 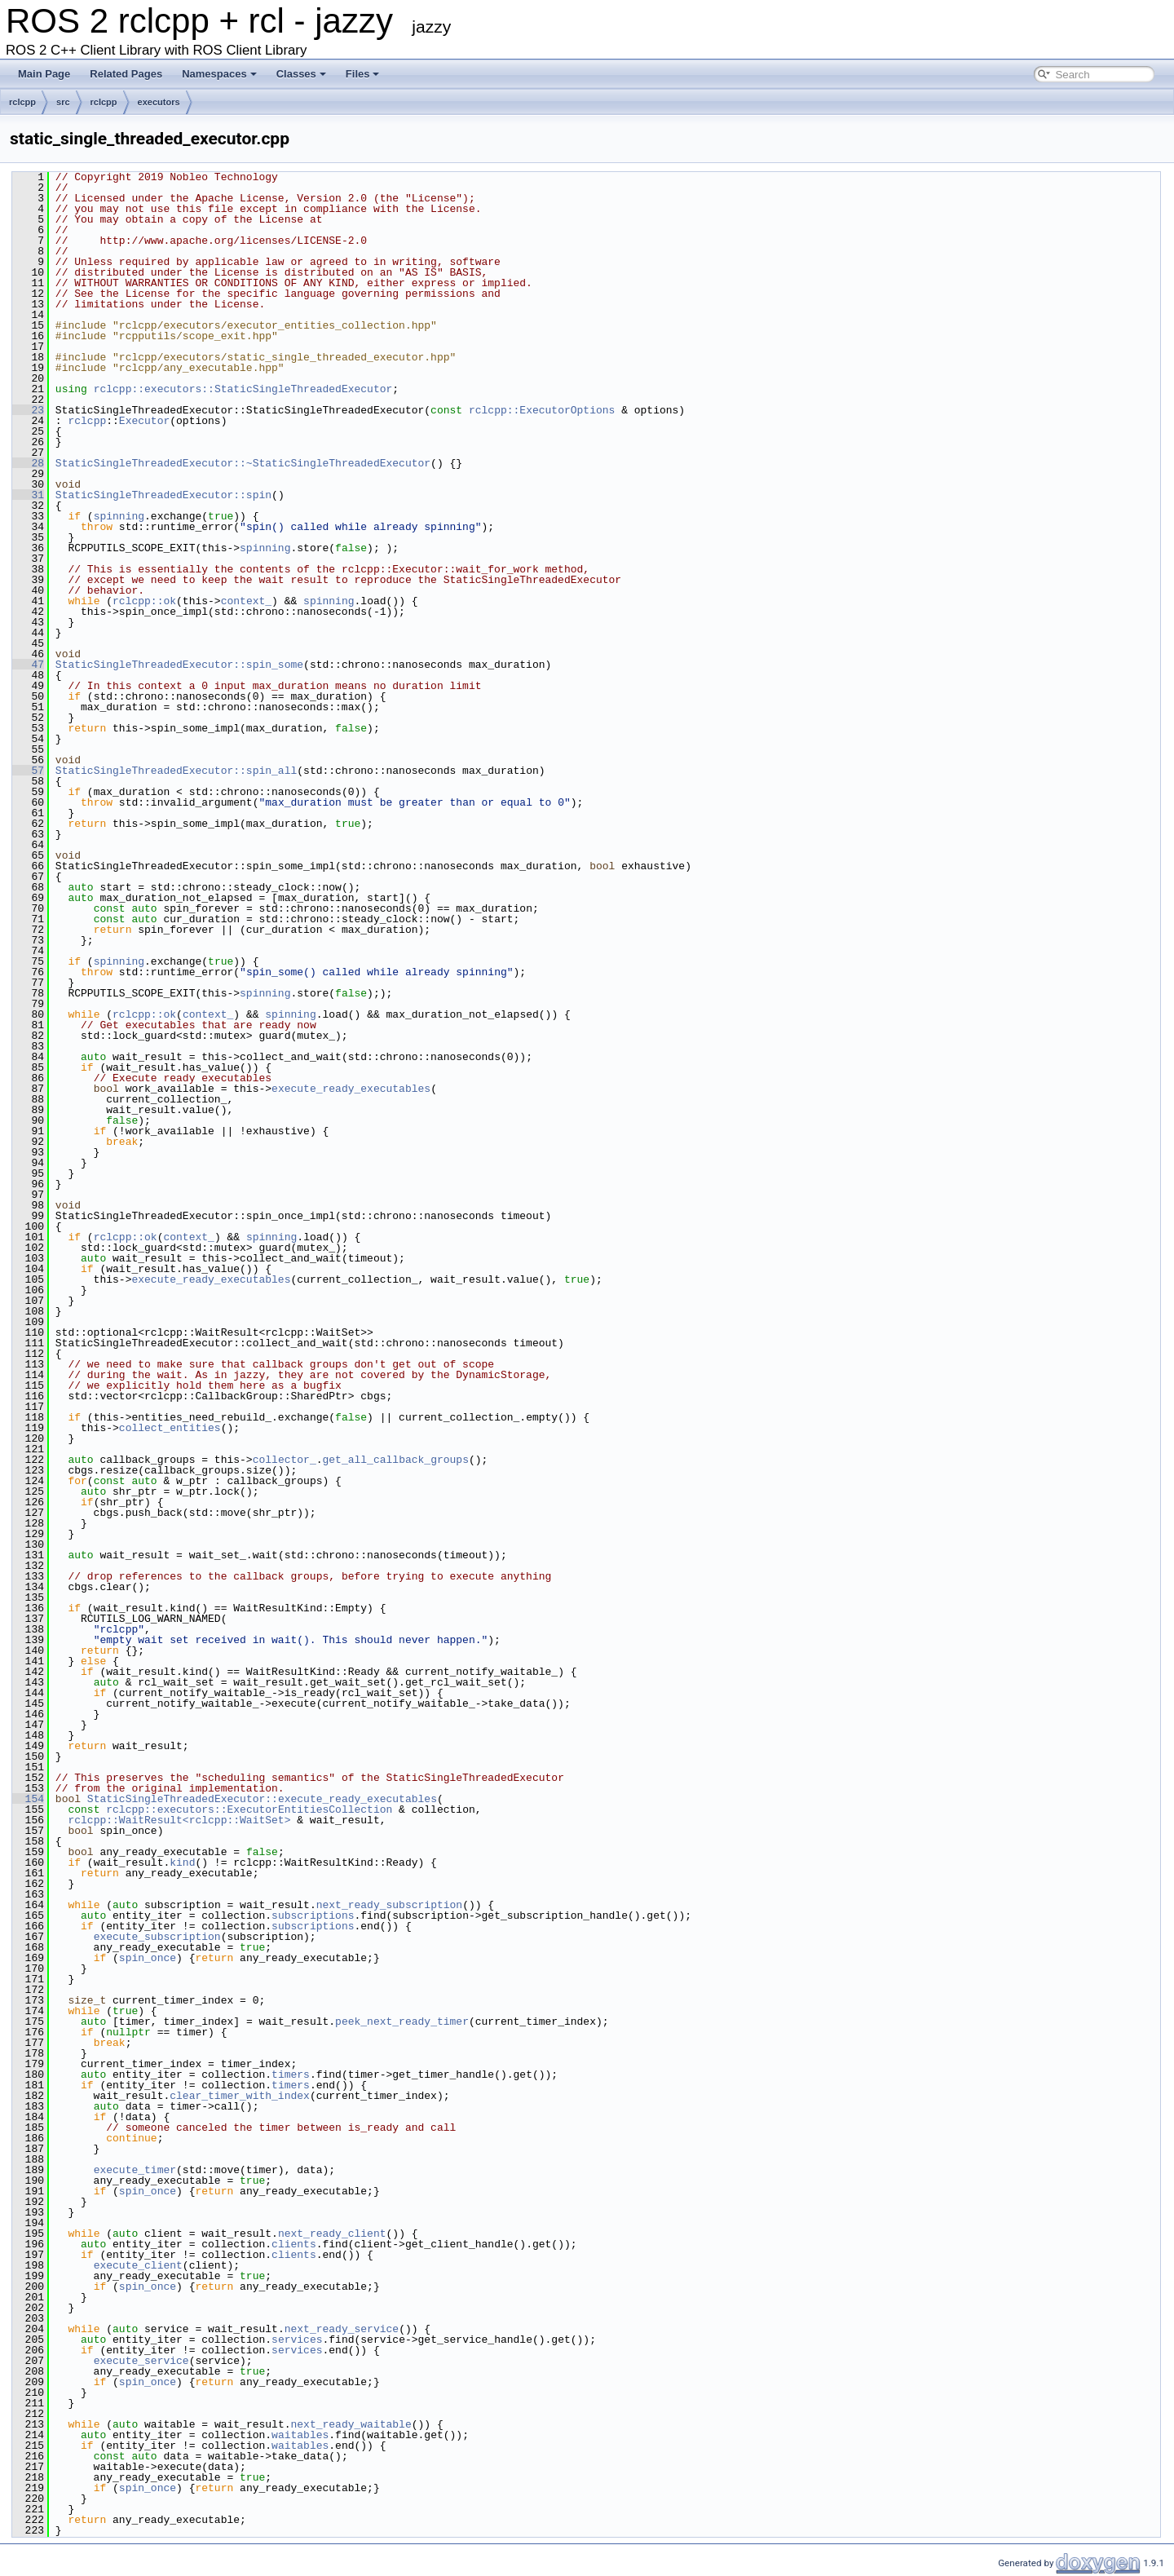 What do you see at coordinates (342, 2329) in the screenshot?
I see `next_ready_service` at bounding box center [342, 2329].